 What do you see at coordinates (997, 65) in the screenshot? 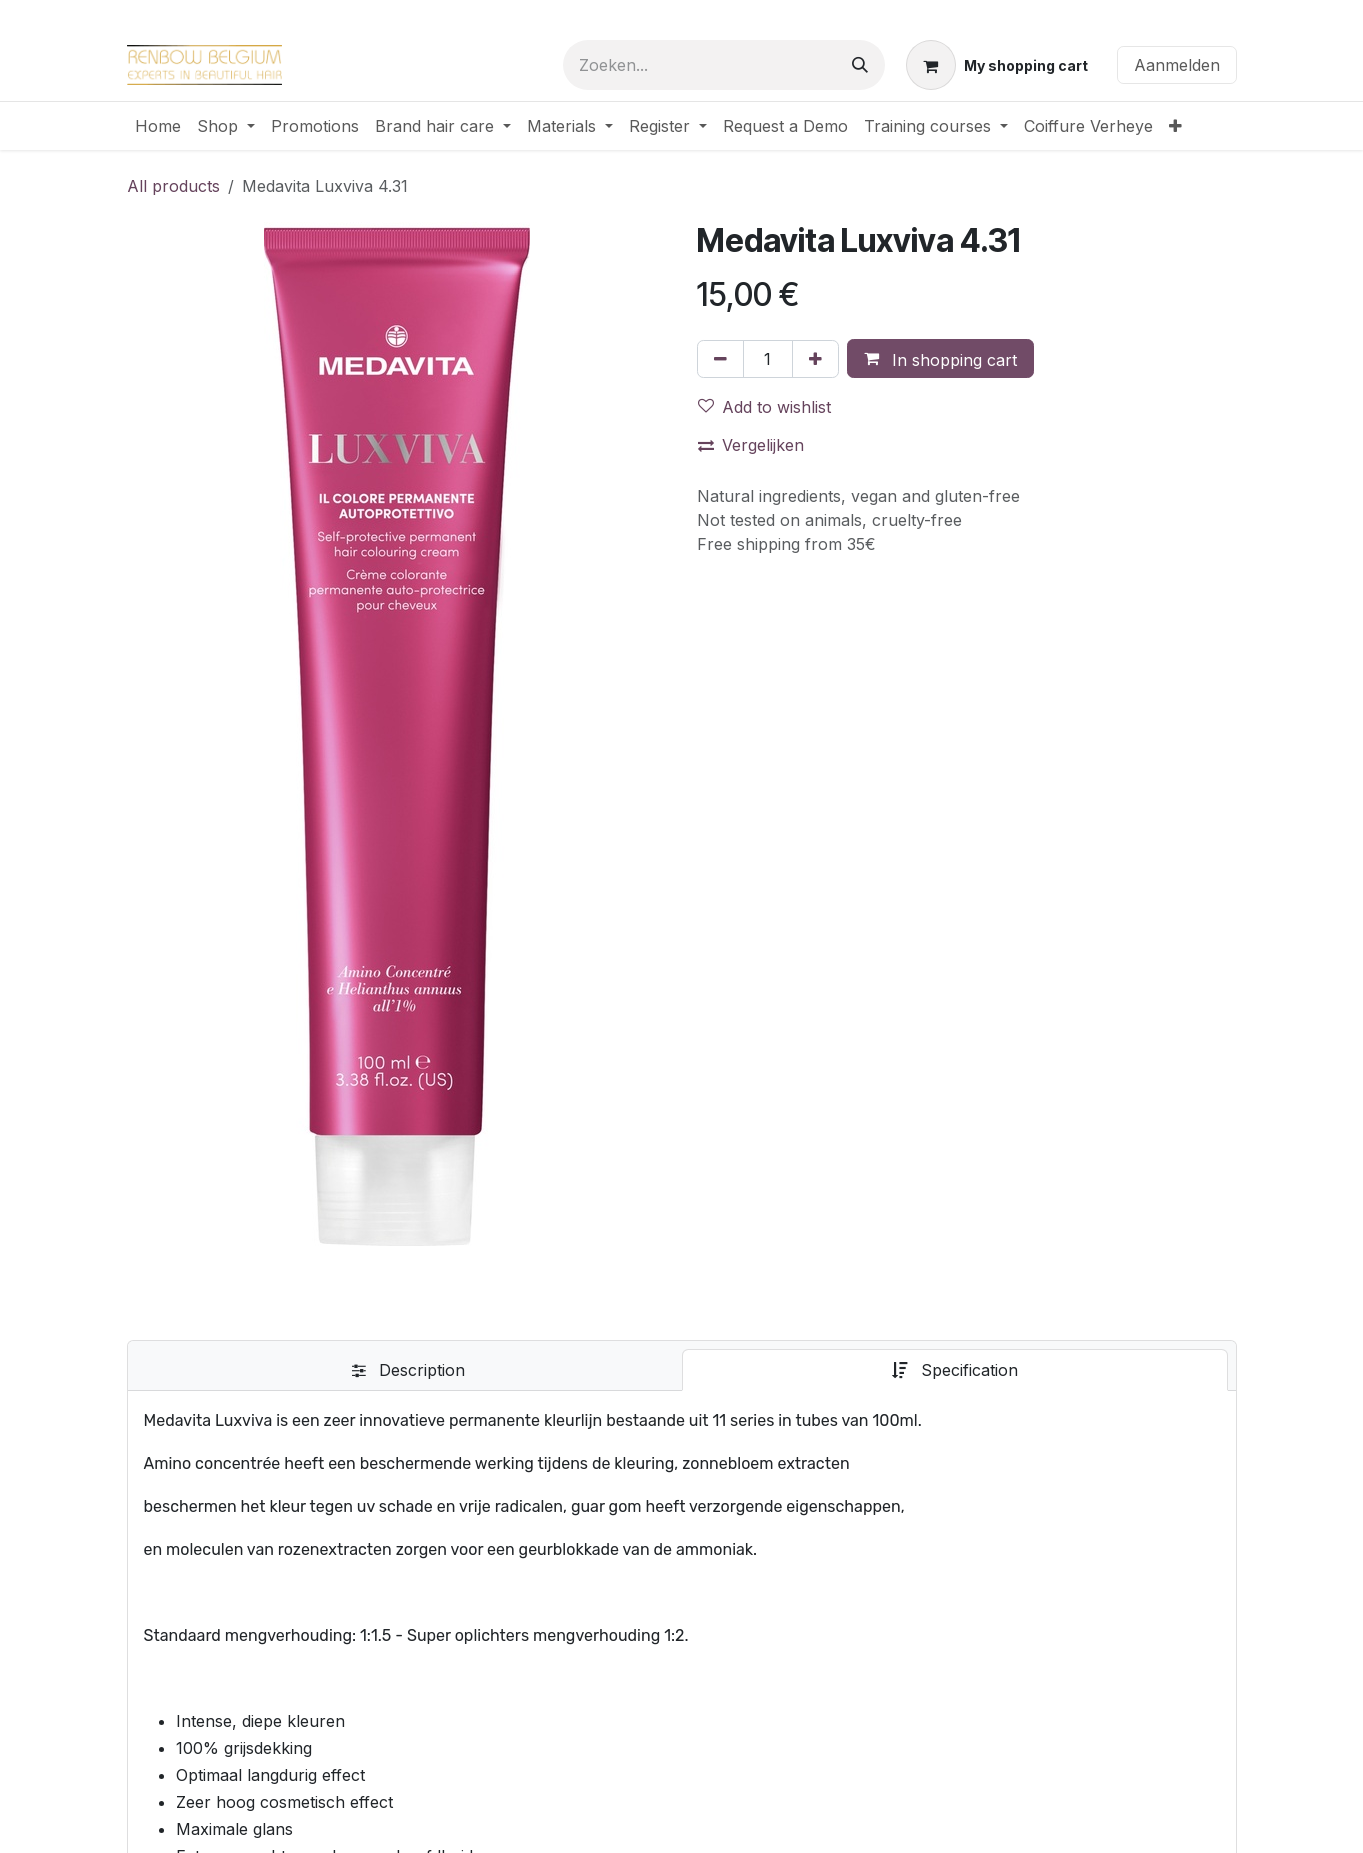
I see `[eCommerce winkelmandje]` at bounding box center [997, 65].